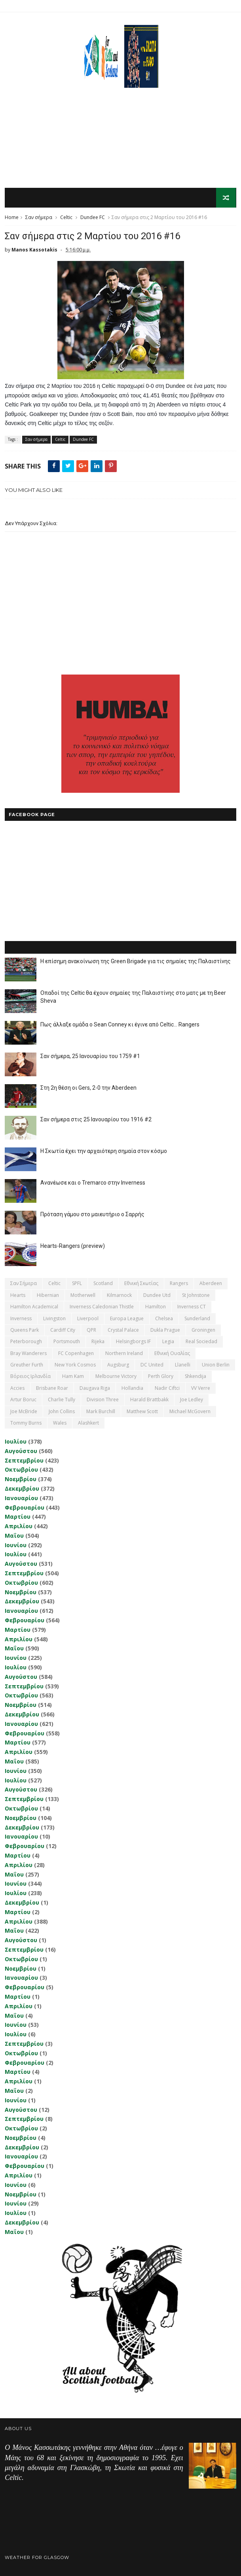  What do you see at coordinates (88, 1088) in the screenshot?
I see `Στη 2η θέση οι Gers, 2-0 την Aberdeen` at bounding box center [88, 1088].